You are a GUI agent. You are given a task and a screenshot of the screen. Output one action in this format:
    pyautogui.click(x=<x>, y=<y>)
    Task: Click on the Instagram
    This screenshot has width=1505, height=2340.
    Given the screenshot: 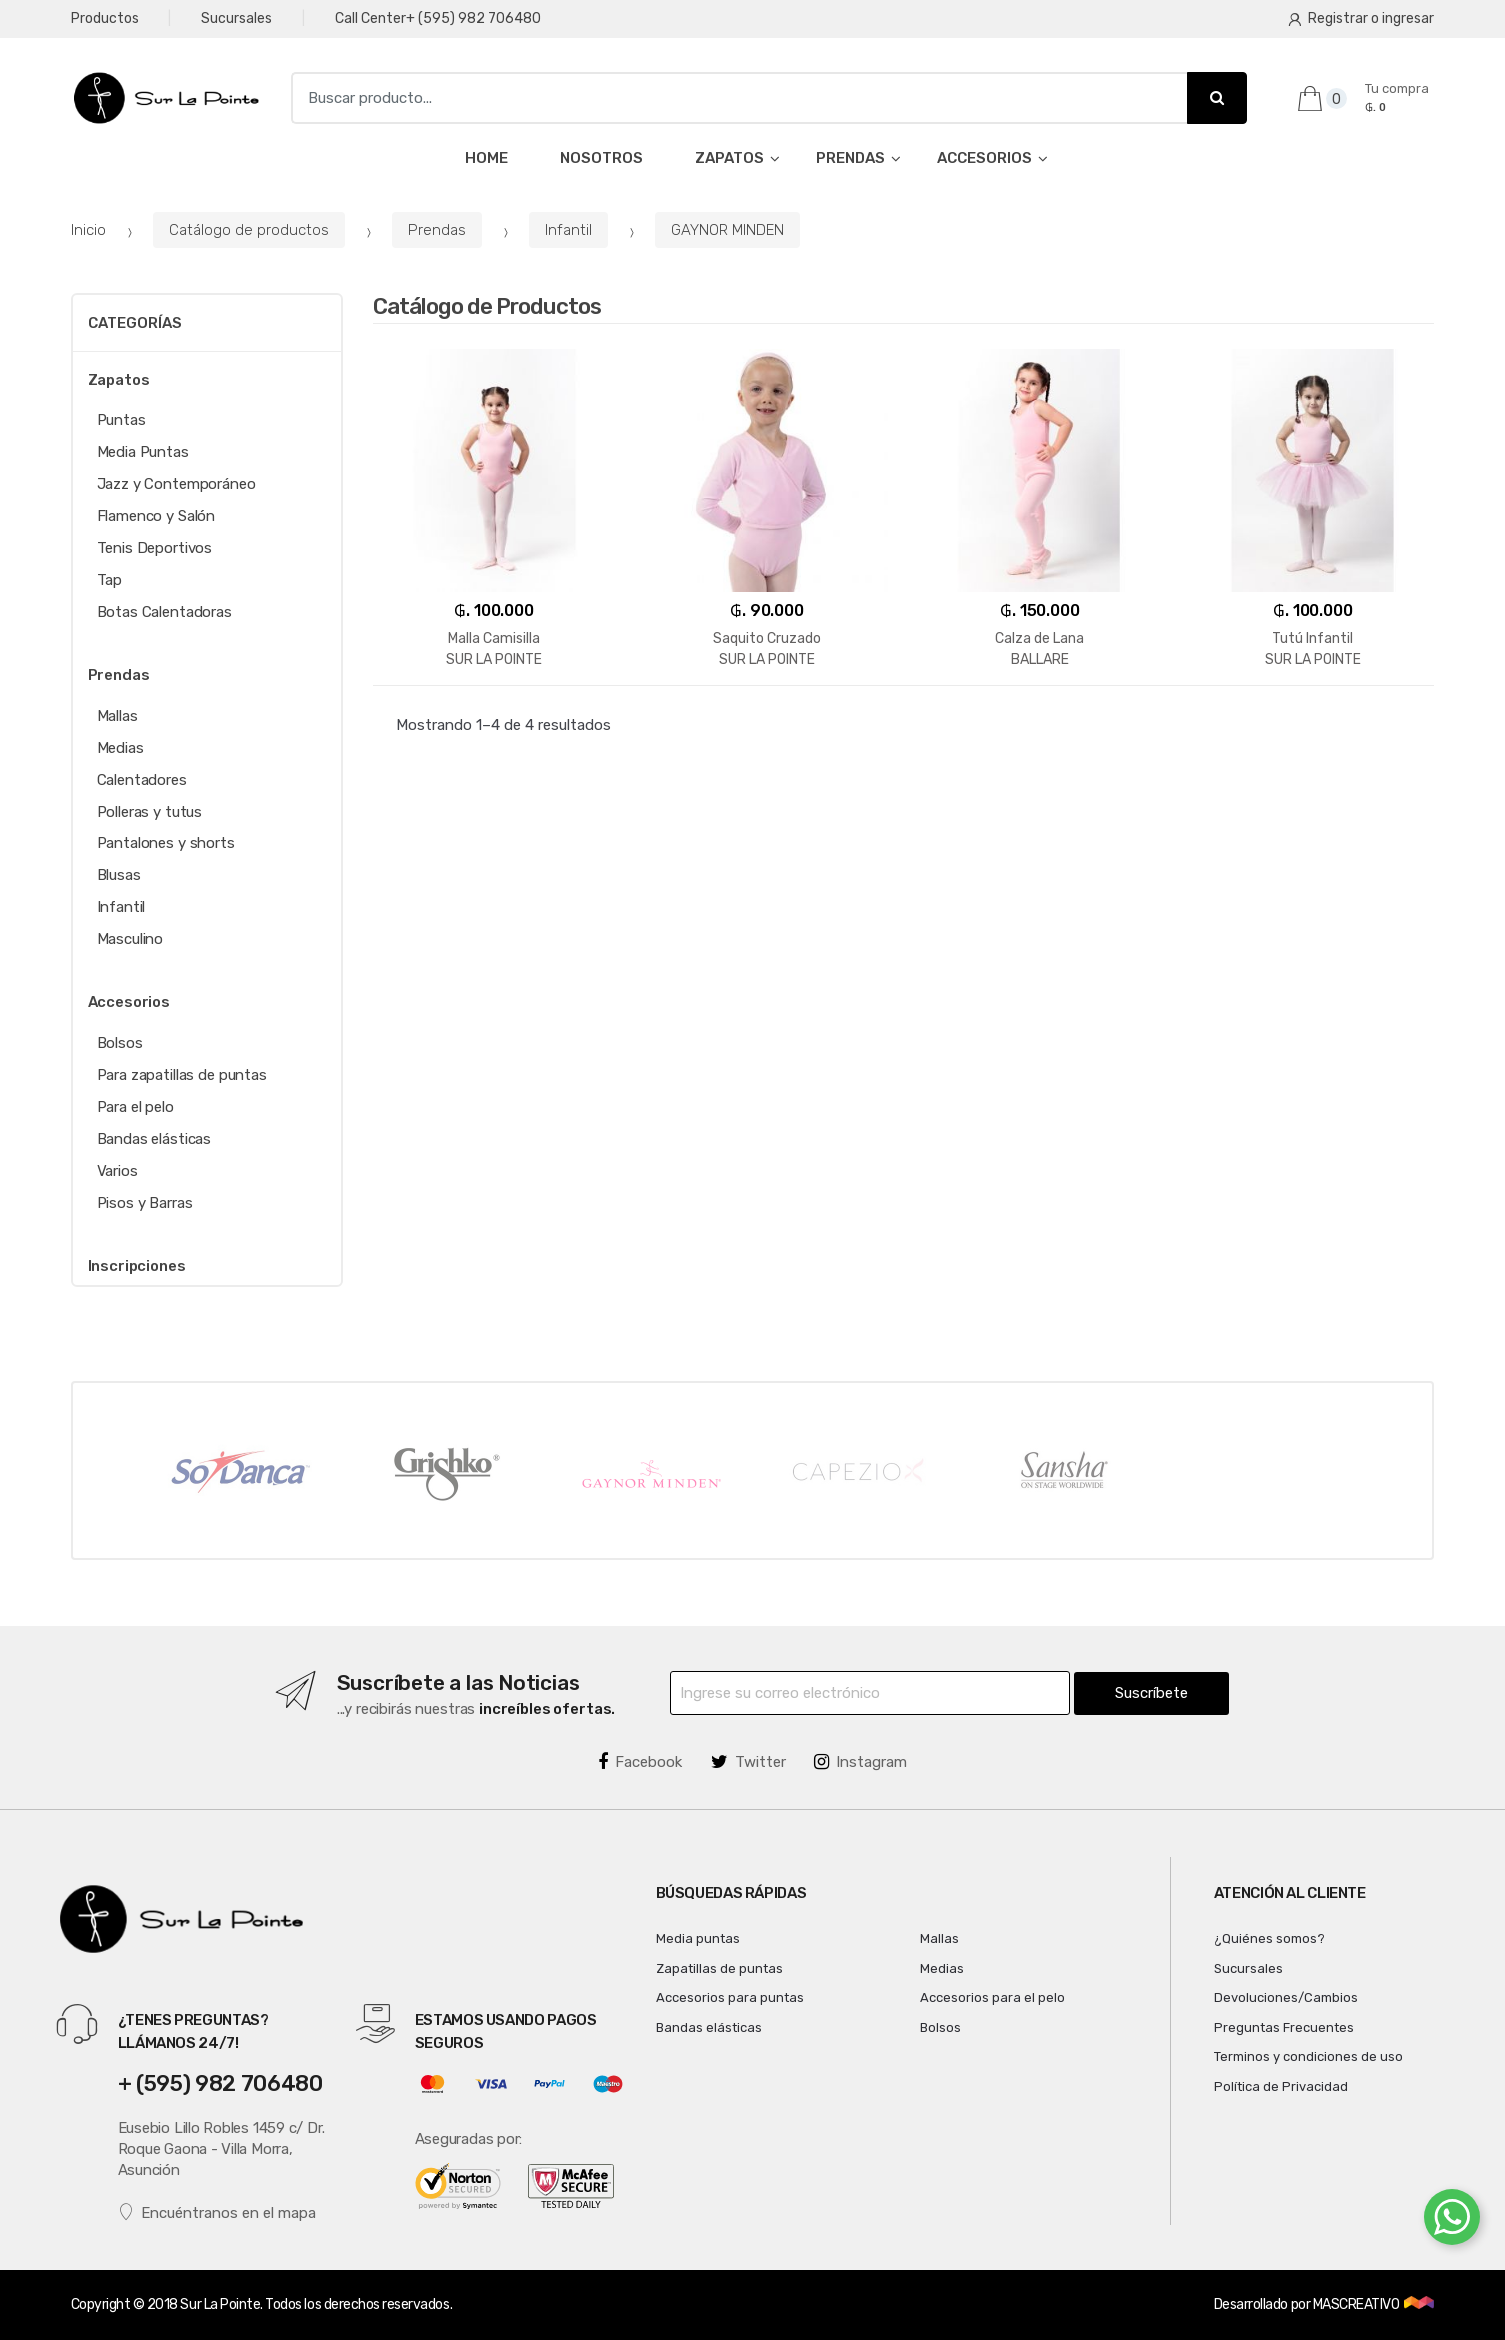 What is the action you would take?
    pyautogui.click(x=860, y=1762)
    